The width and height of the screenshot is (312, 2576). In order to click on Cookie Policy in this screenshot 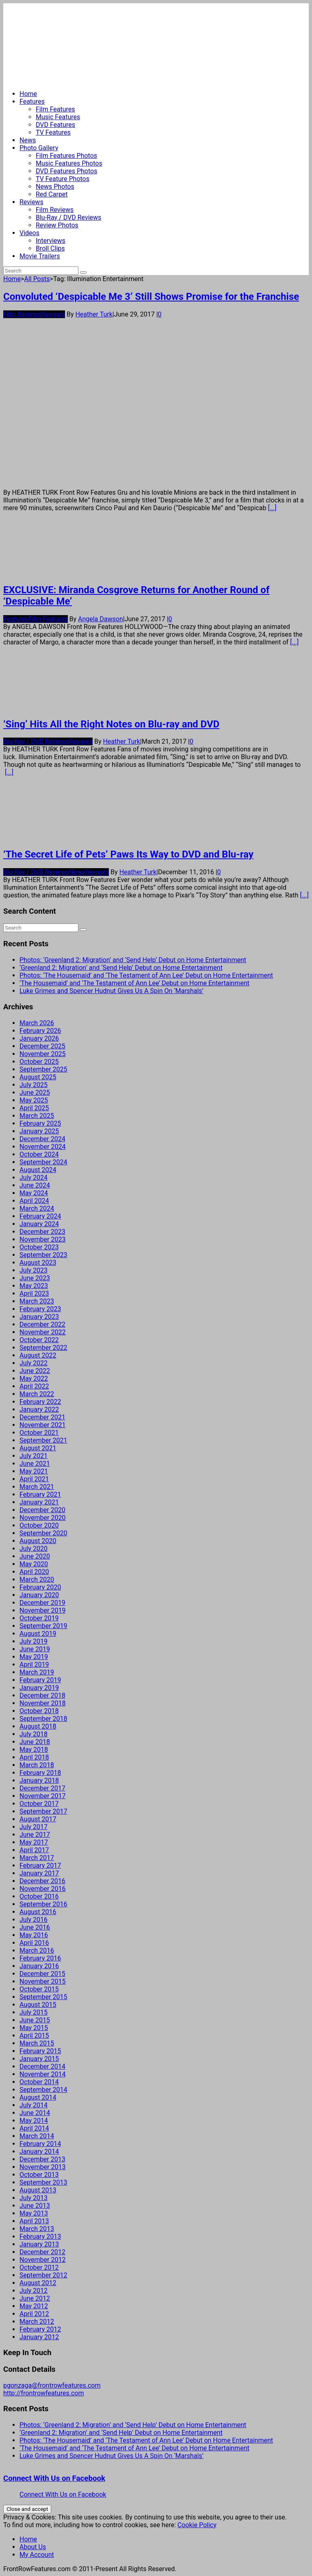, I will do `click(197, 2525)`.